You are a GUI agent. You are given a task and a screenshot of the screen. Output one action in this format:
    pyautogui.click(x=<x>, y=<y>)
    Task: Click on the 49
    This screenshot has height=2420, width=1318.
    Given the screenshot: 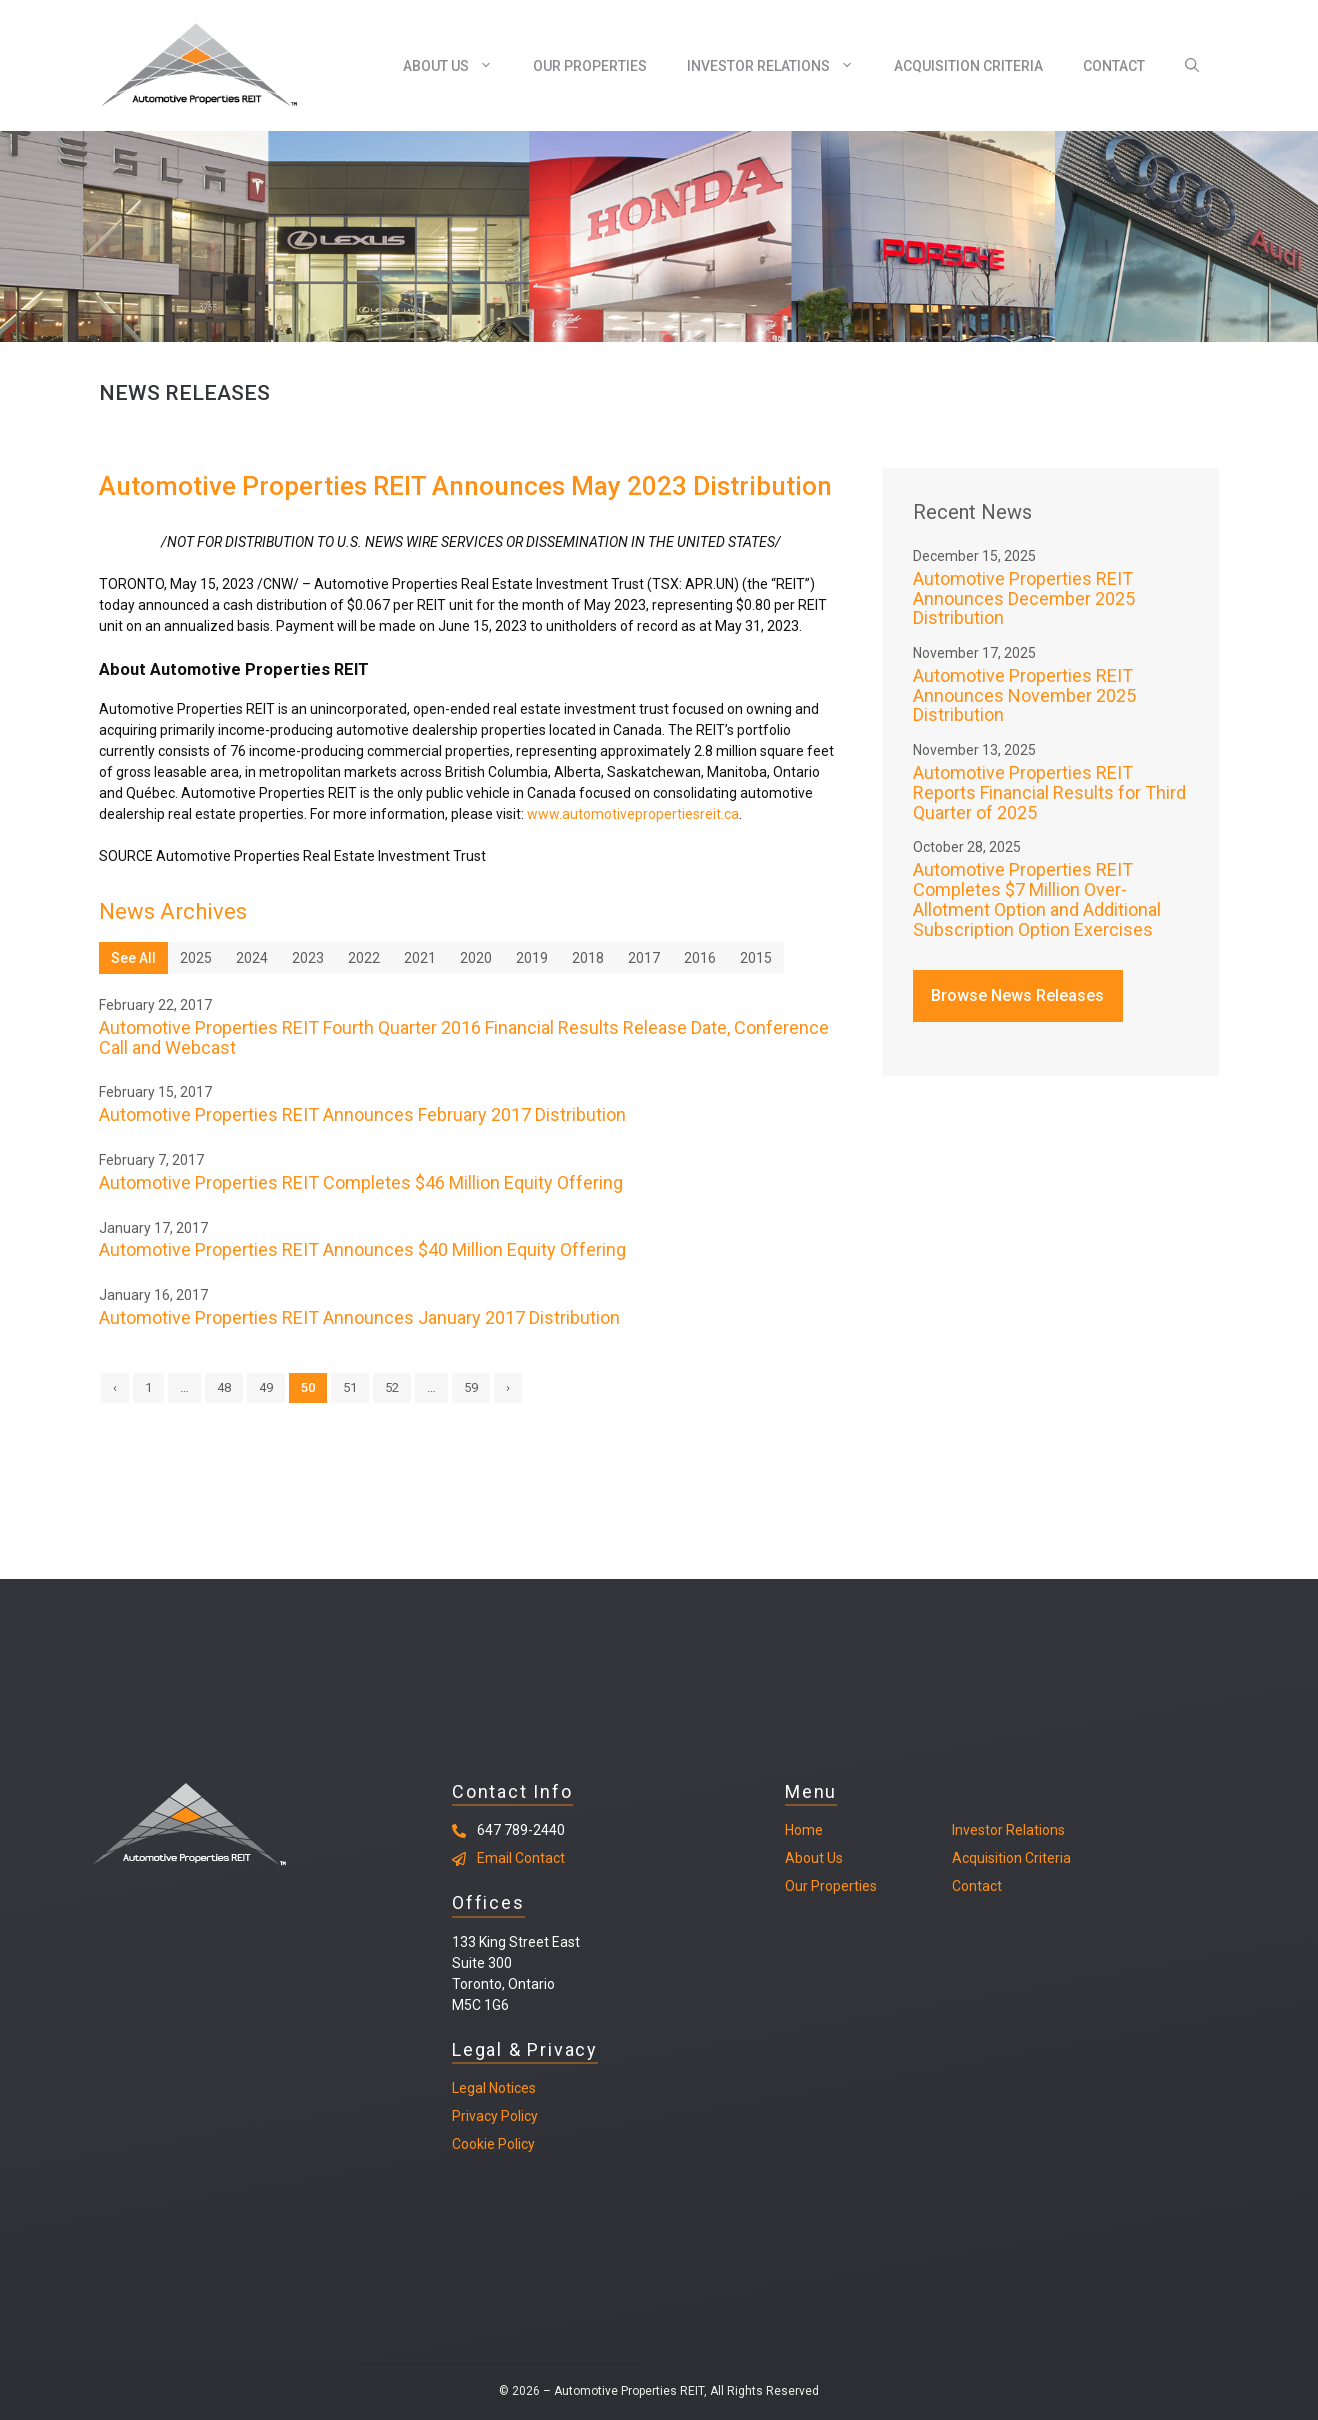 What is the action you would take?
    pyautogui.click(x=266, y=1387)
    